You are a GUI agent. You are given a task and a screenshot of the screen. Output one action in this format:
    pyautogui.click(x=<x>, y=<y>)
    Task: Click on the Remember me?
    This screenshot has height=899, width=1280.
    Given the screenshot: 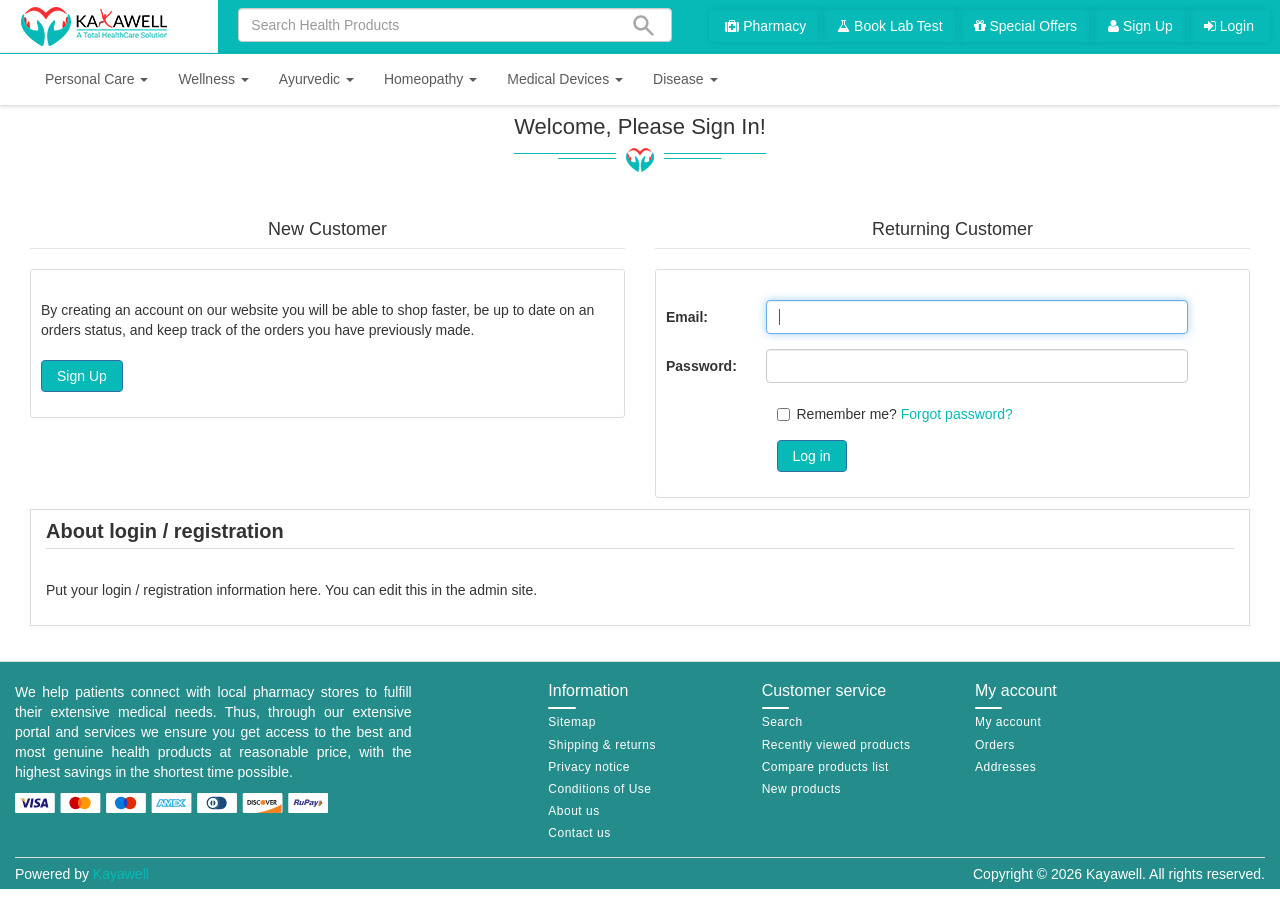 What is the action you would take?
    pyautogui.click(x=847, y=414)
    